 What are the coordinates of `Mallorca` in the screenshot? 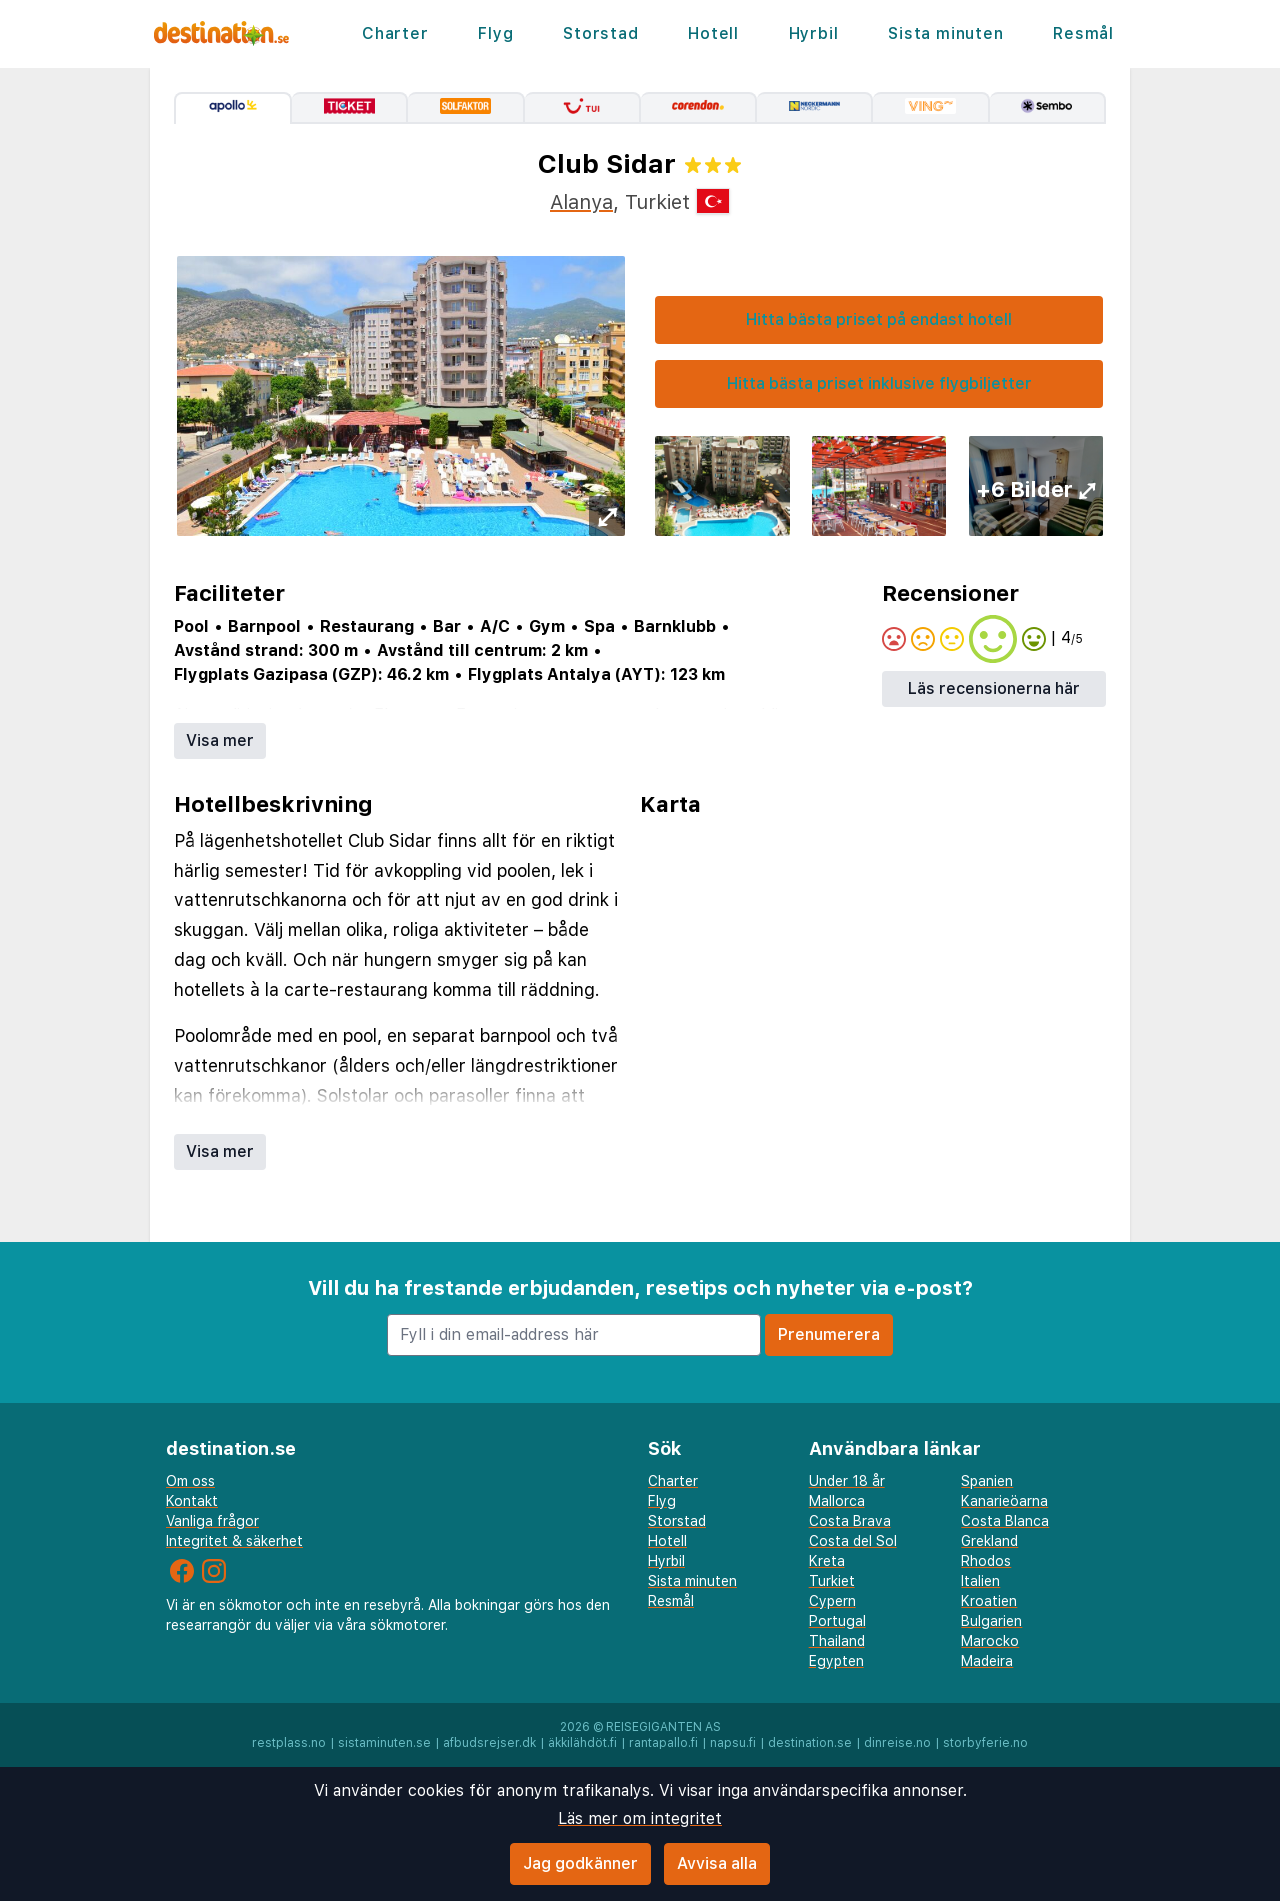 It's located at (837, 1501).